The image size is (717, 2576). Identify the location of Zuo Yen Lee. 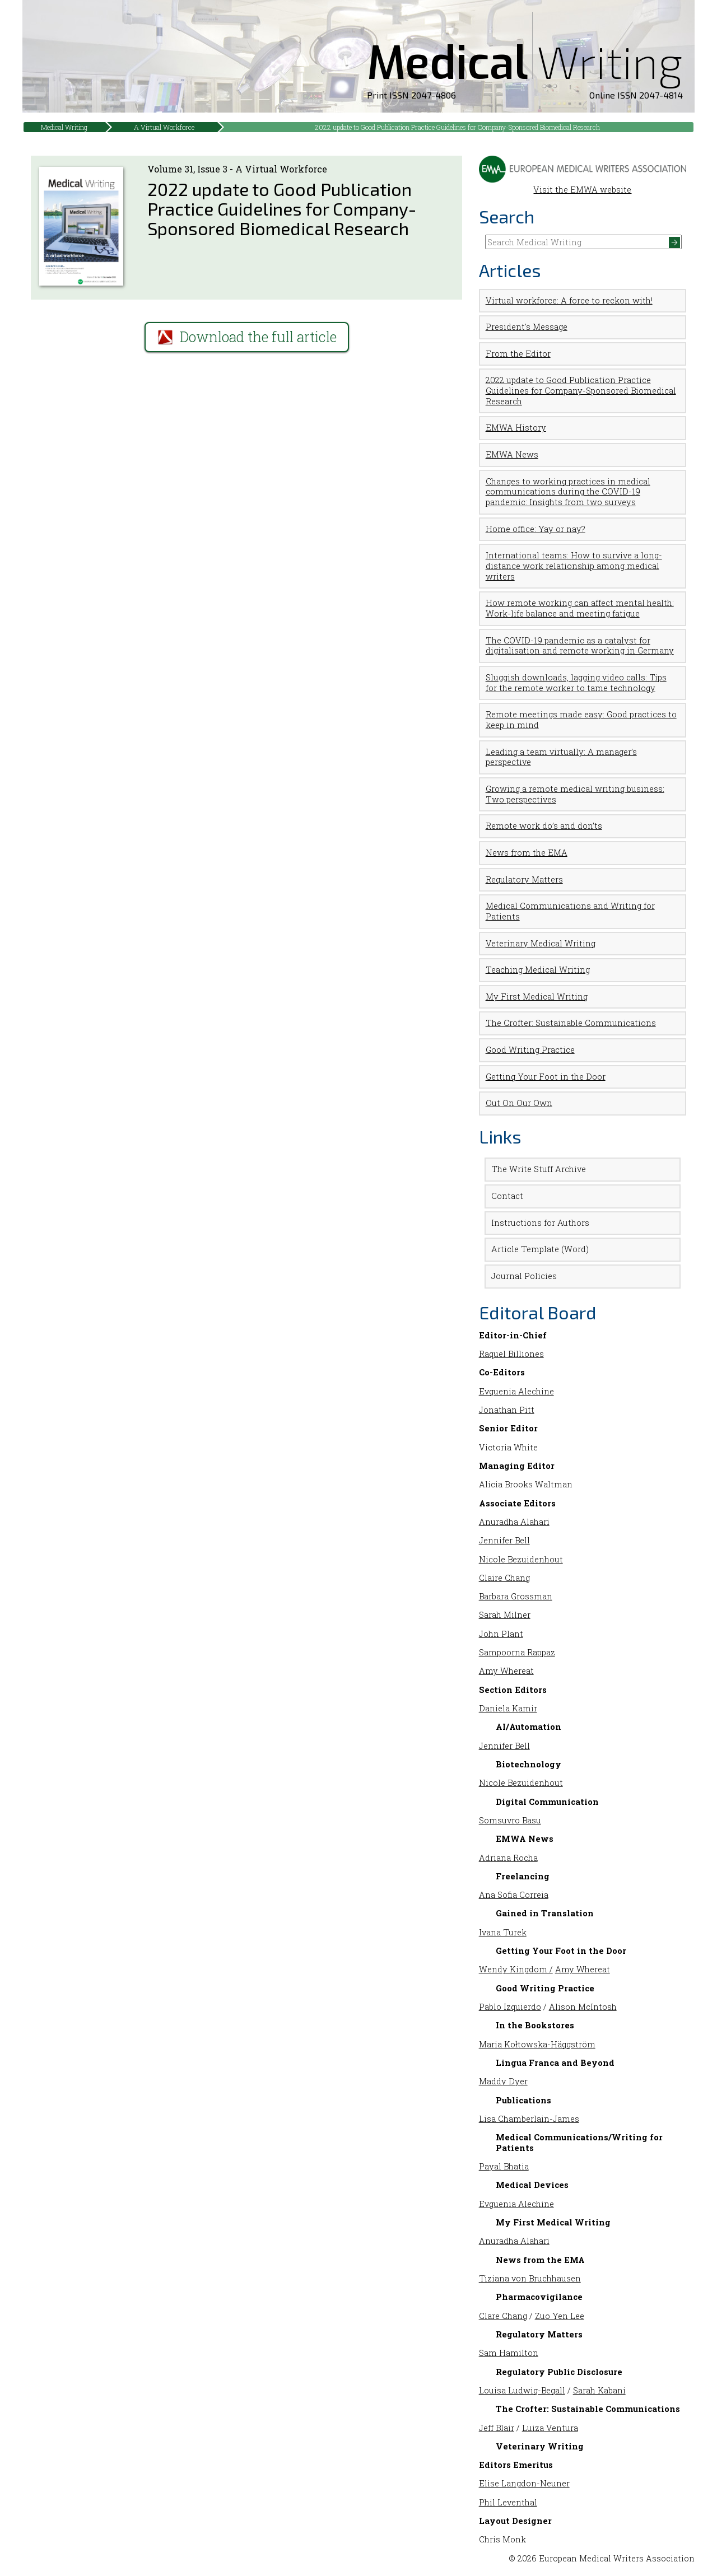
(559, 2316).